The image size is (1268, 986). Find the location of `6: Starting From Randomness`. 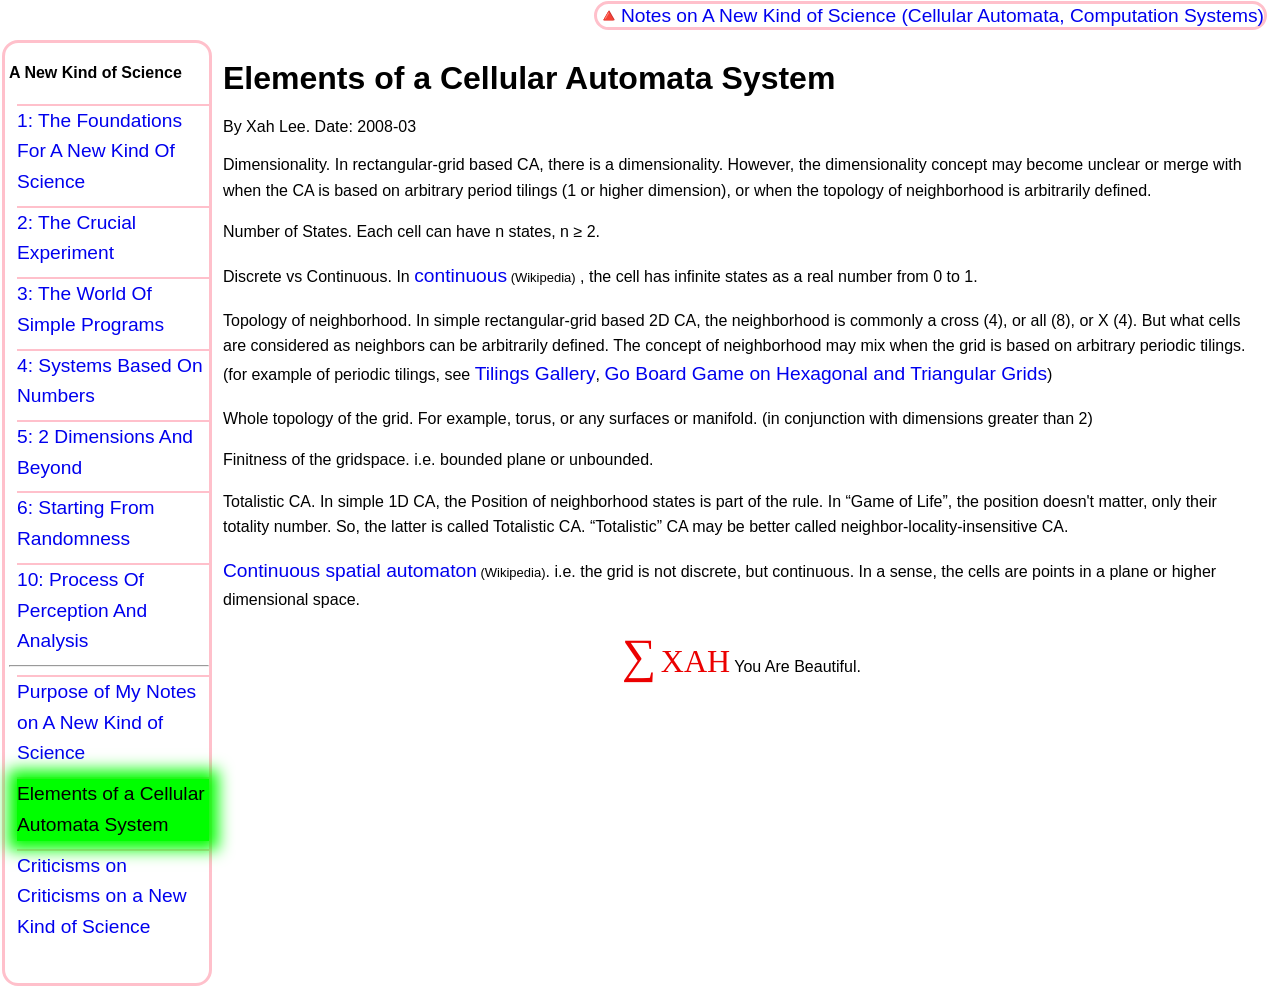

6: Starting From Randomness is located at coordinates (86, 523).